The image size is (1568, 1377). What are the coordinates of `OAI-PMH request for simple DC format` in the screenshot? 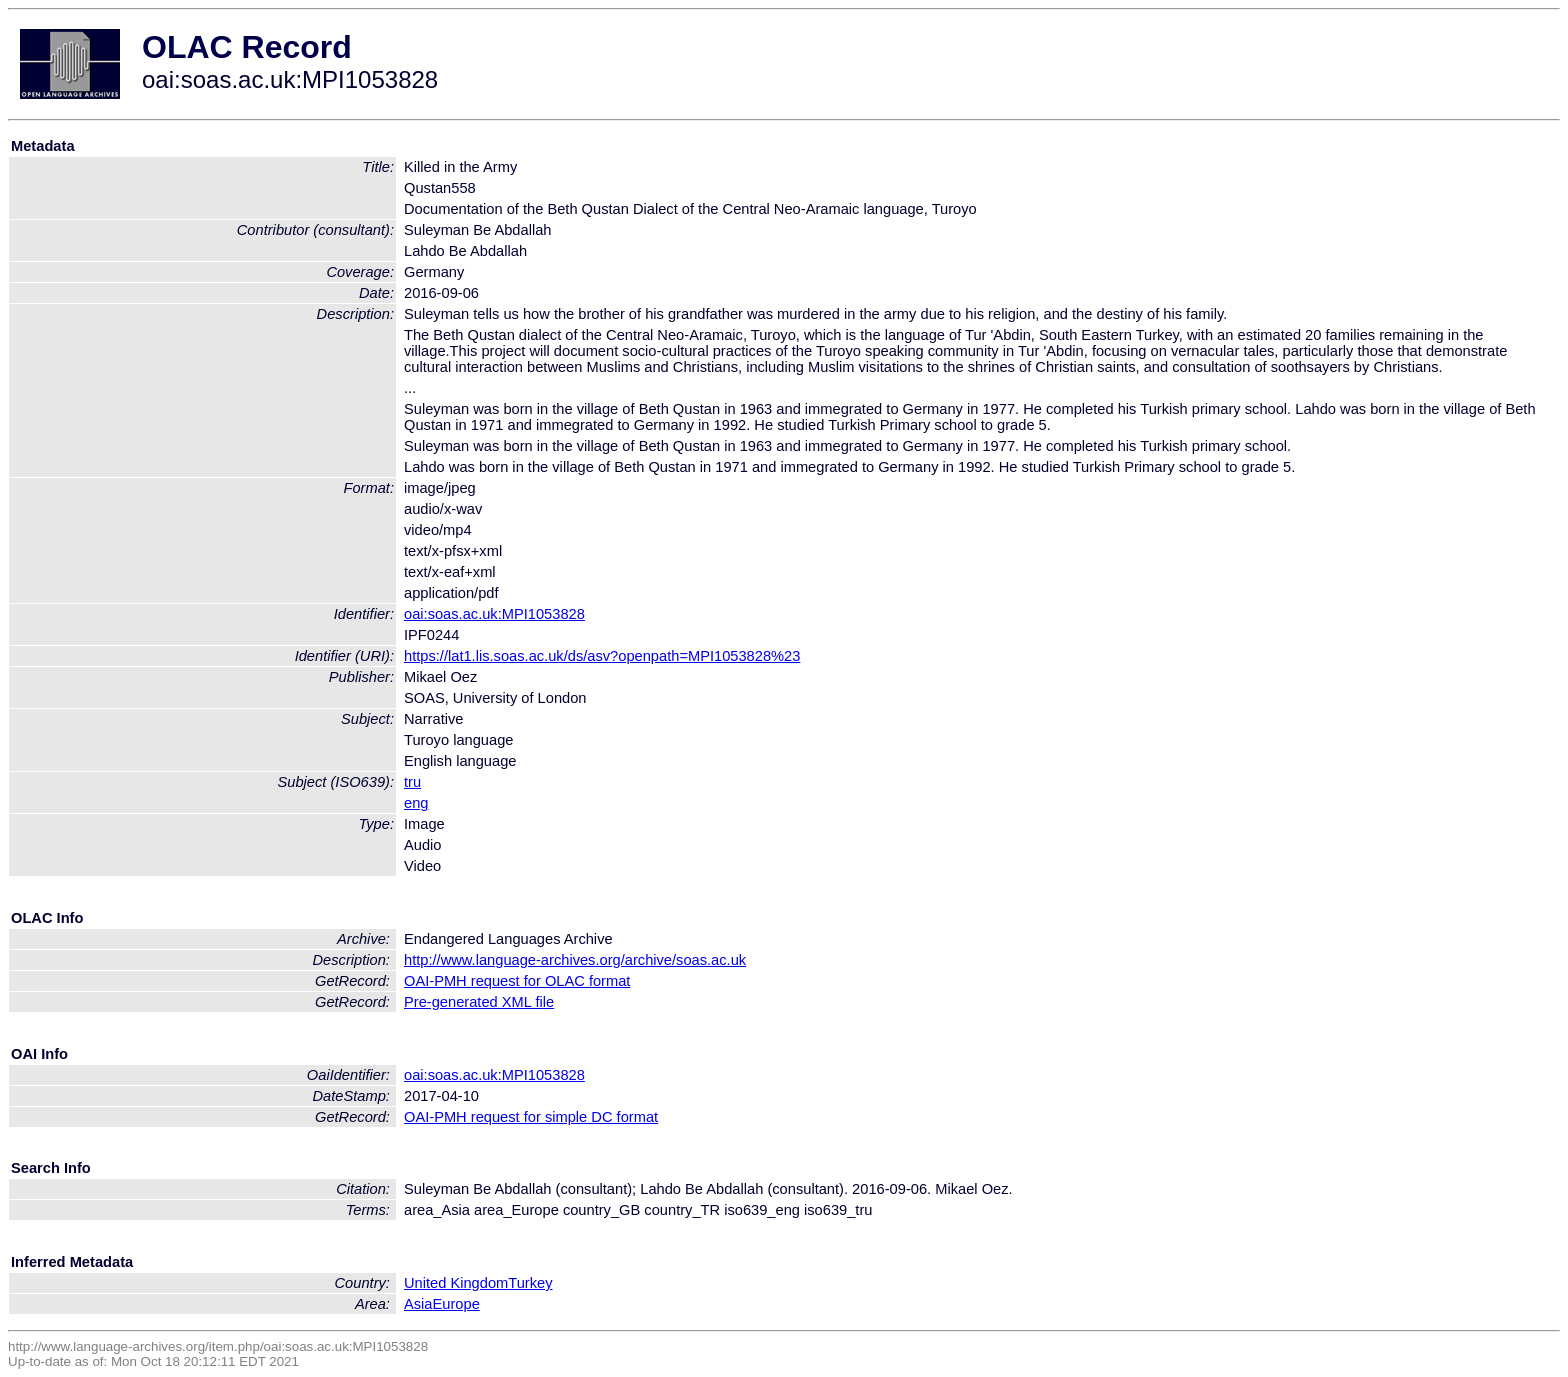 It's located at (531, 1117).